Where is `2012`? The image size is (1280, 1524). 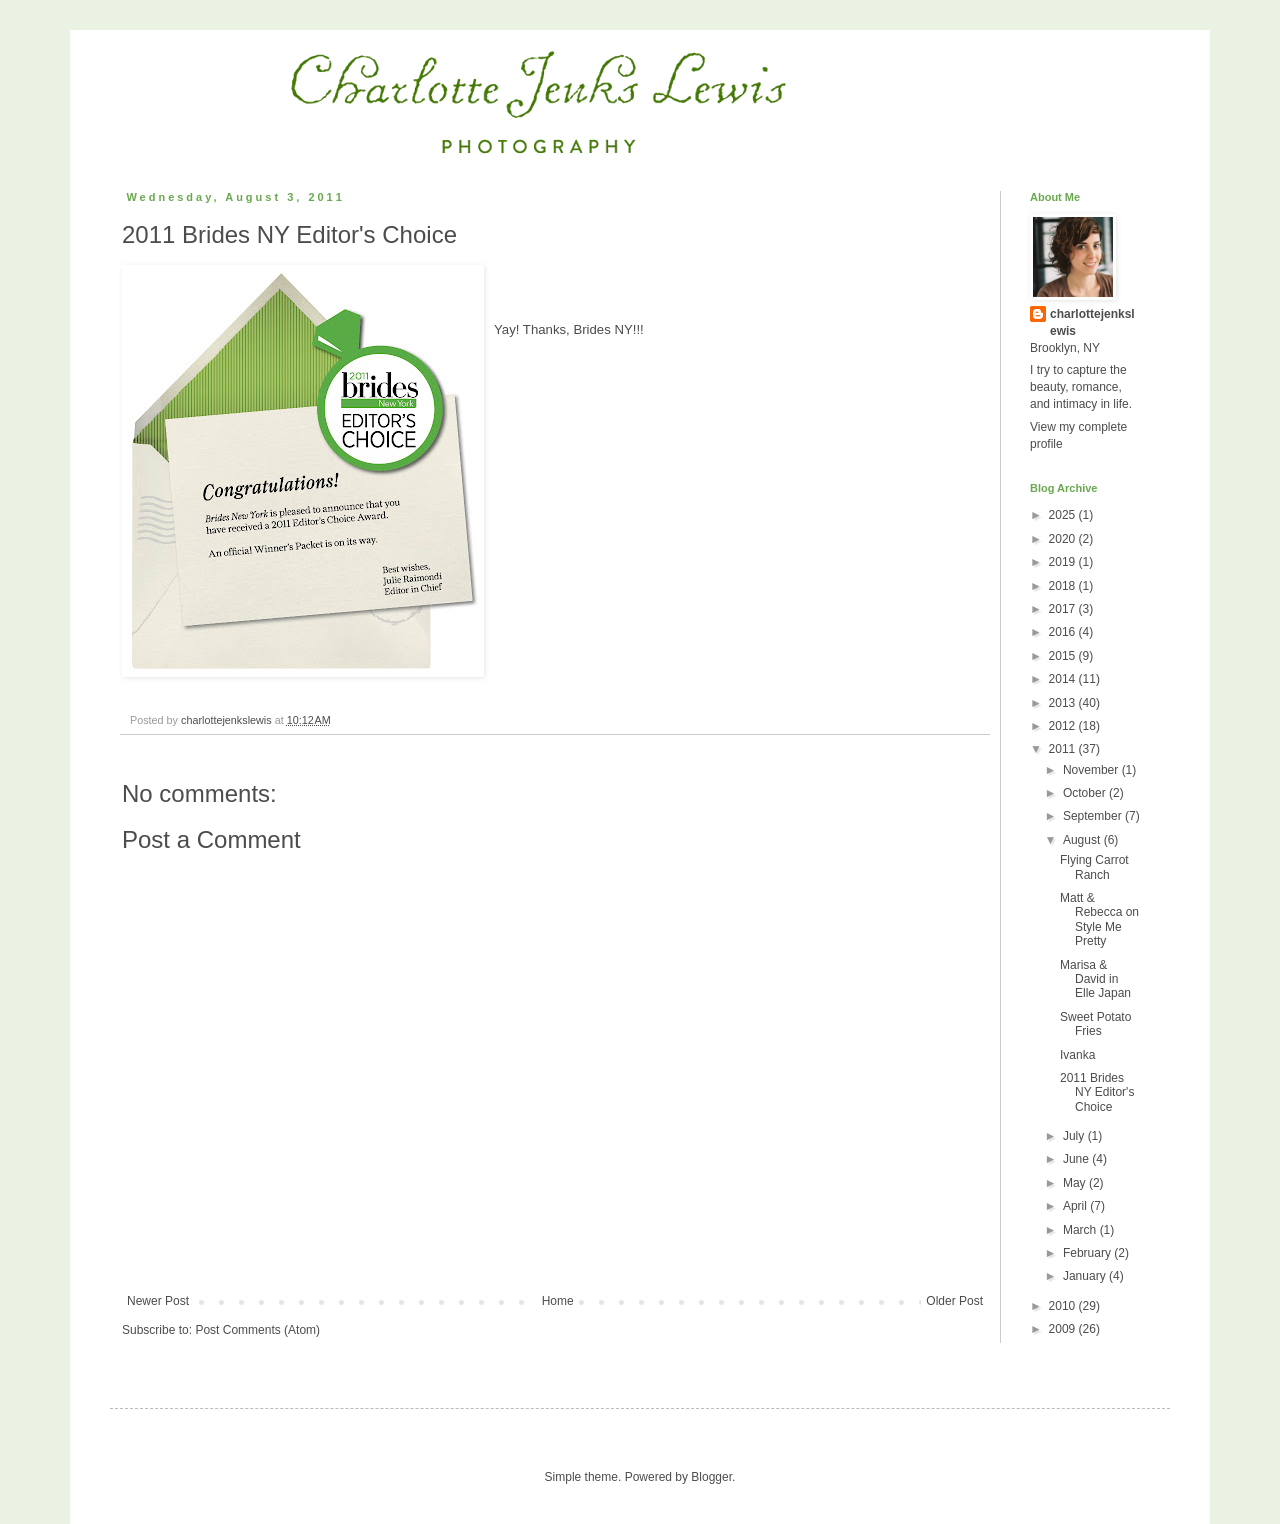
2012 is located at coordinates (1064, 726).